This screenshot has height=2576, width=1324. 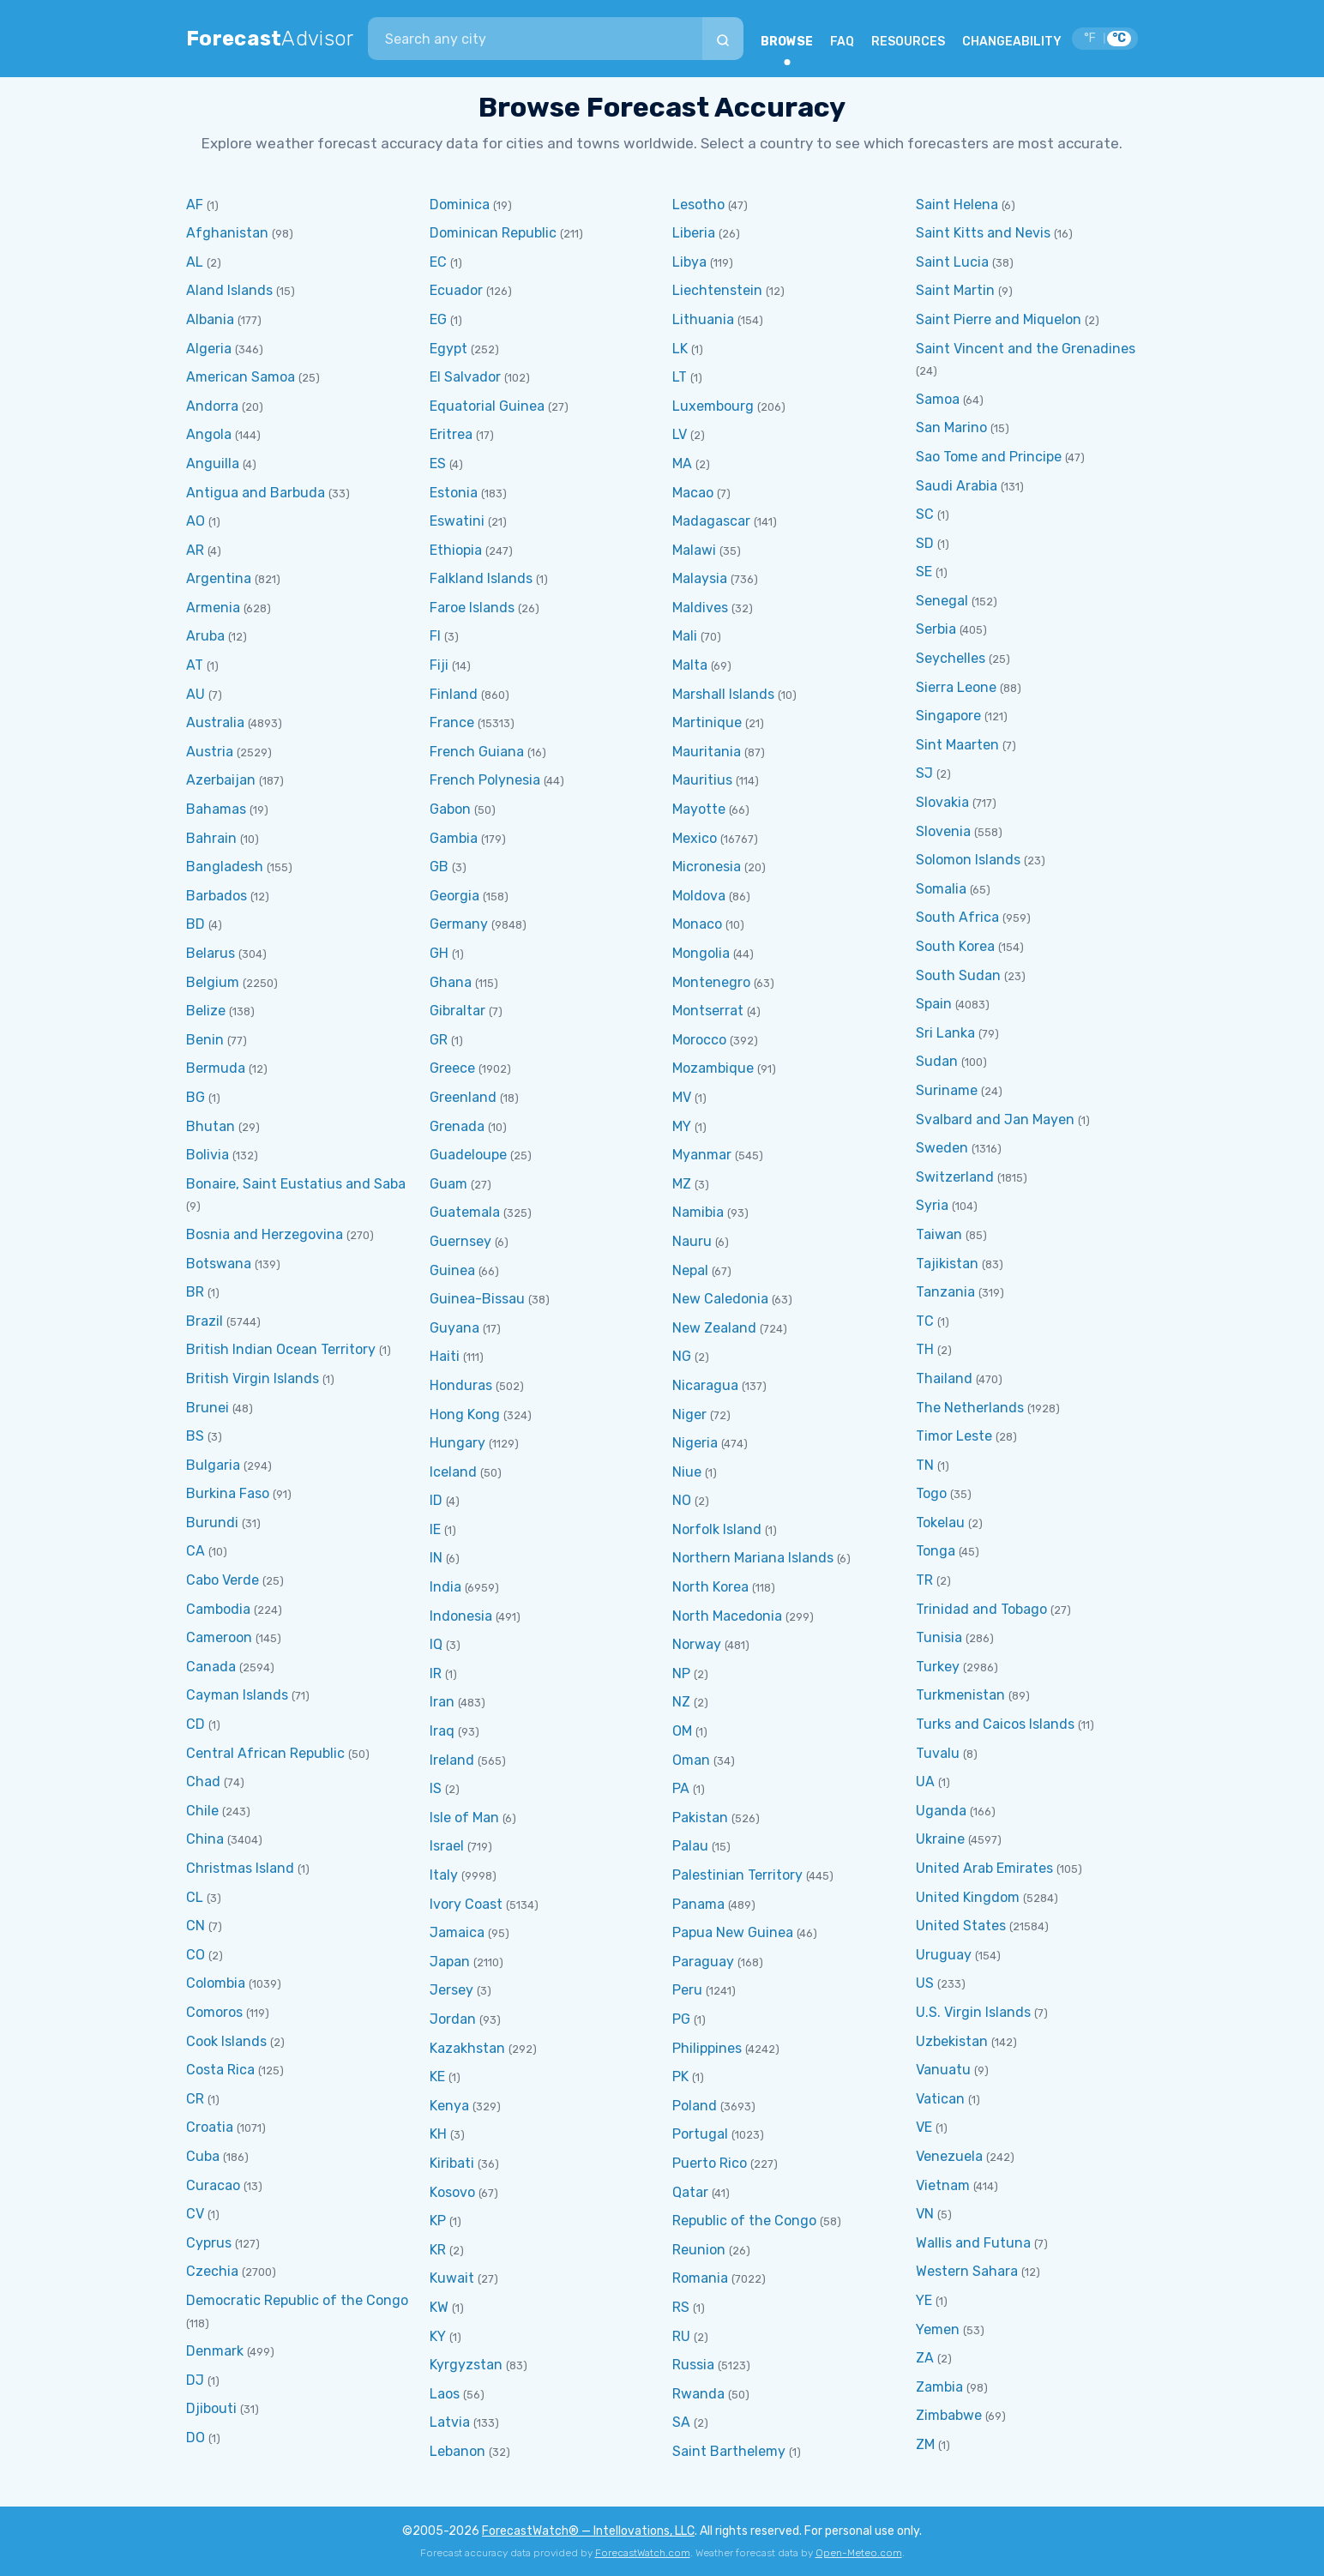 I want to click on Ethiopia, so click(x=456, y=550).